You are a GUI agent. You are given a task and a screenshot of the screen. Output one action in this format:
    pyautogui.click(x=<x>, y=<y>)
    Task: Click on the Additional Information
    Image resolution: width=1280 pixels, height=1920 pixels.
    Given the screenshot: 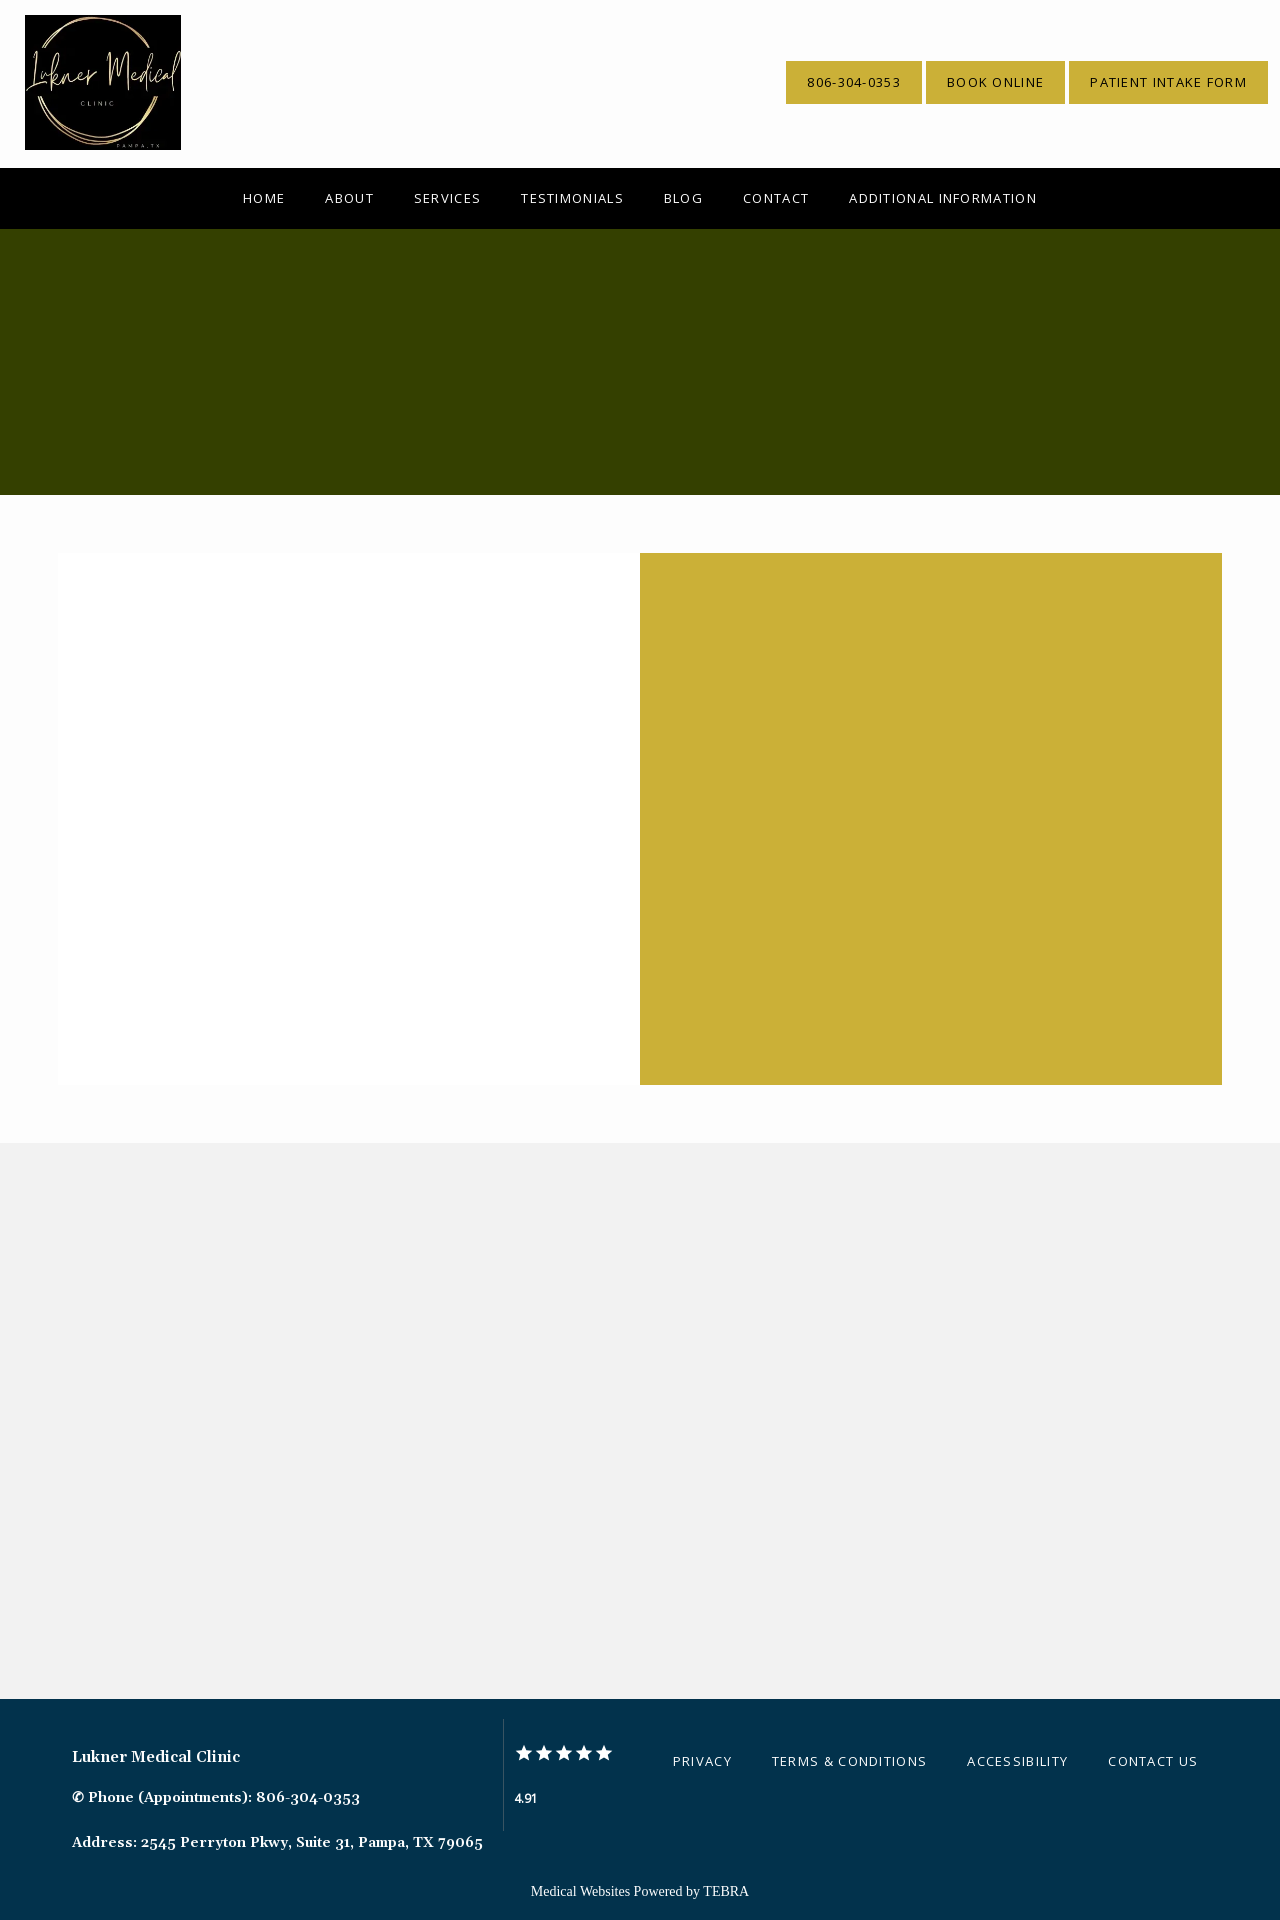 What is the action you would take?
    pyautogui.click(x=943, y=198)
    